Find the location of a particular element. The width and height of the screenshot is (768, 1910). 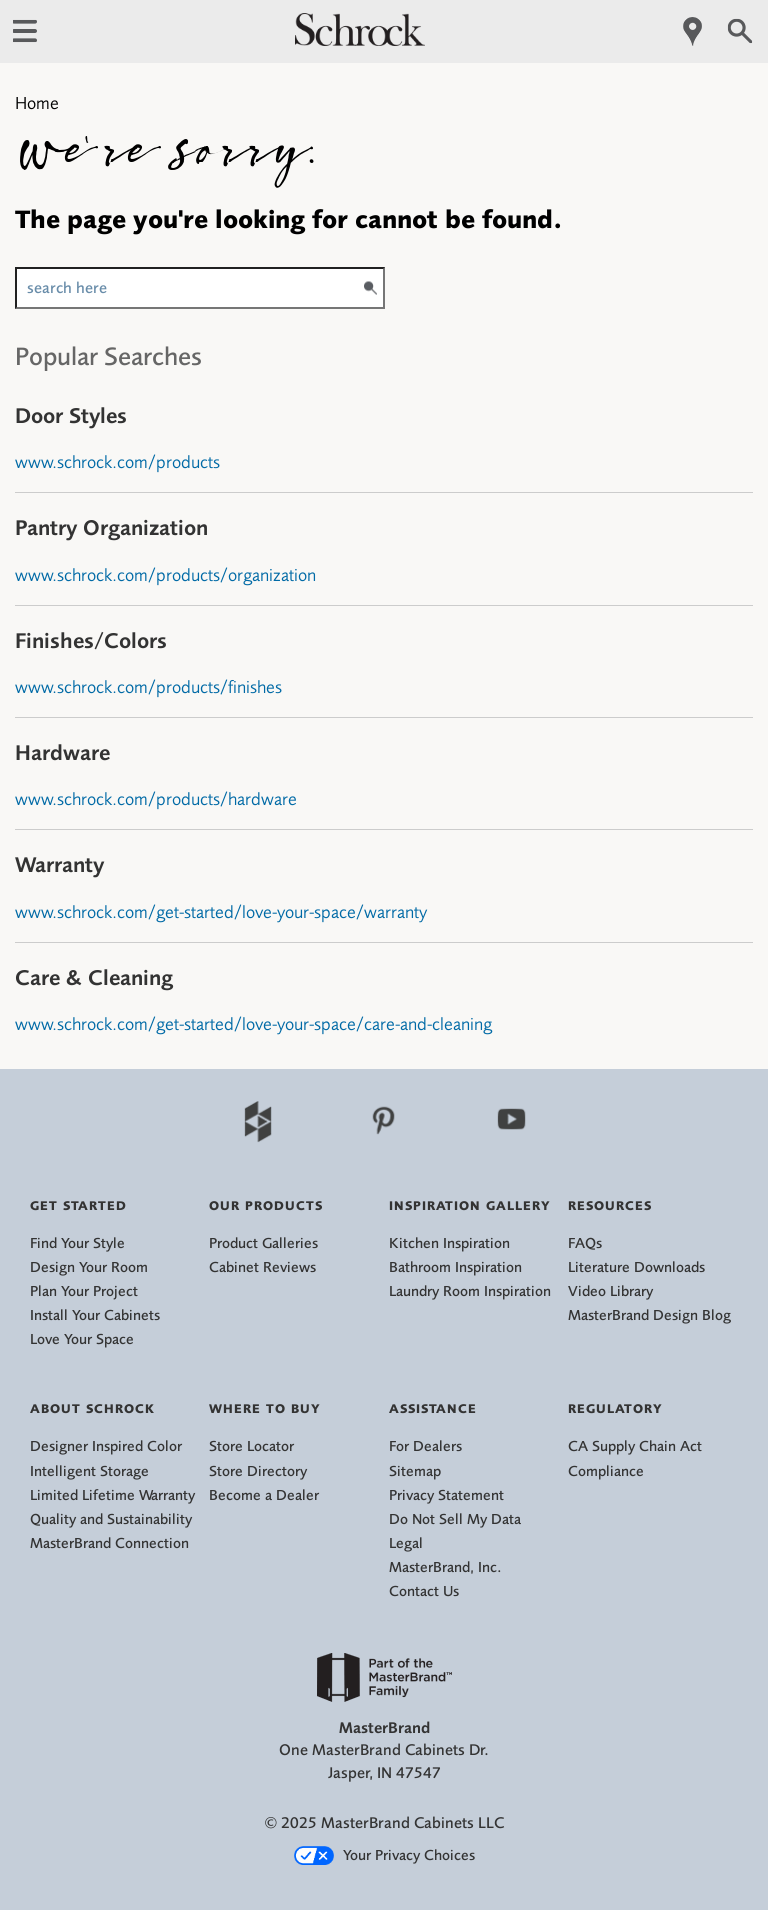

MasterBrand Design Blog is located at coordinates (649, 1315).